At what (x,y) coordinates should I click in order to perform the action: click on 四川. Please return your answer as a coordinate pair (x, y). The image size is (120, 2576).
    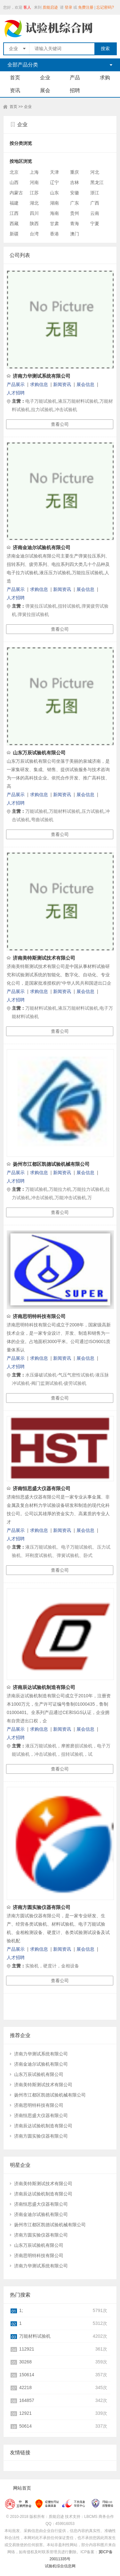
    Looking at the image, I should click on (34, 213).